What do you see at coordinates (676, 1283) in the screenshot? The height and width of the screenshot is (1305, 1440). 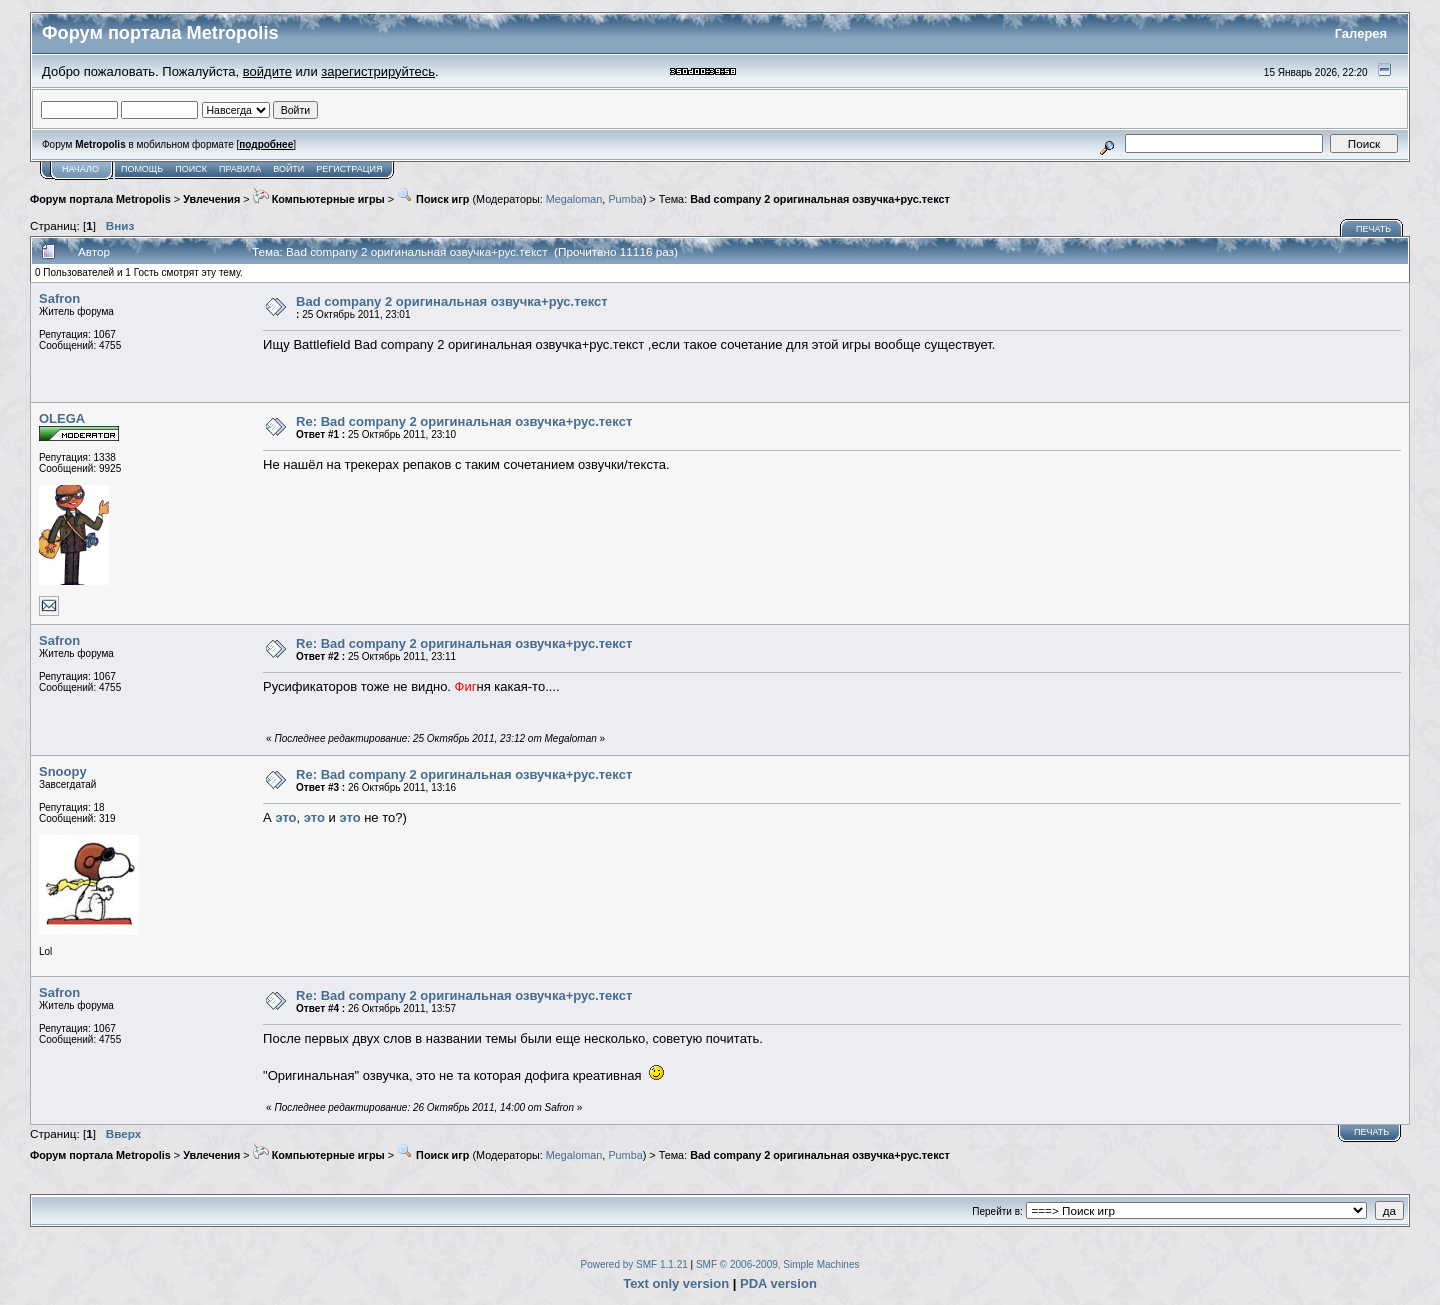 I see `Text only version` at bounding box center [676, 1283].